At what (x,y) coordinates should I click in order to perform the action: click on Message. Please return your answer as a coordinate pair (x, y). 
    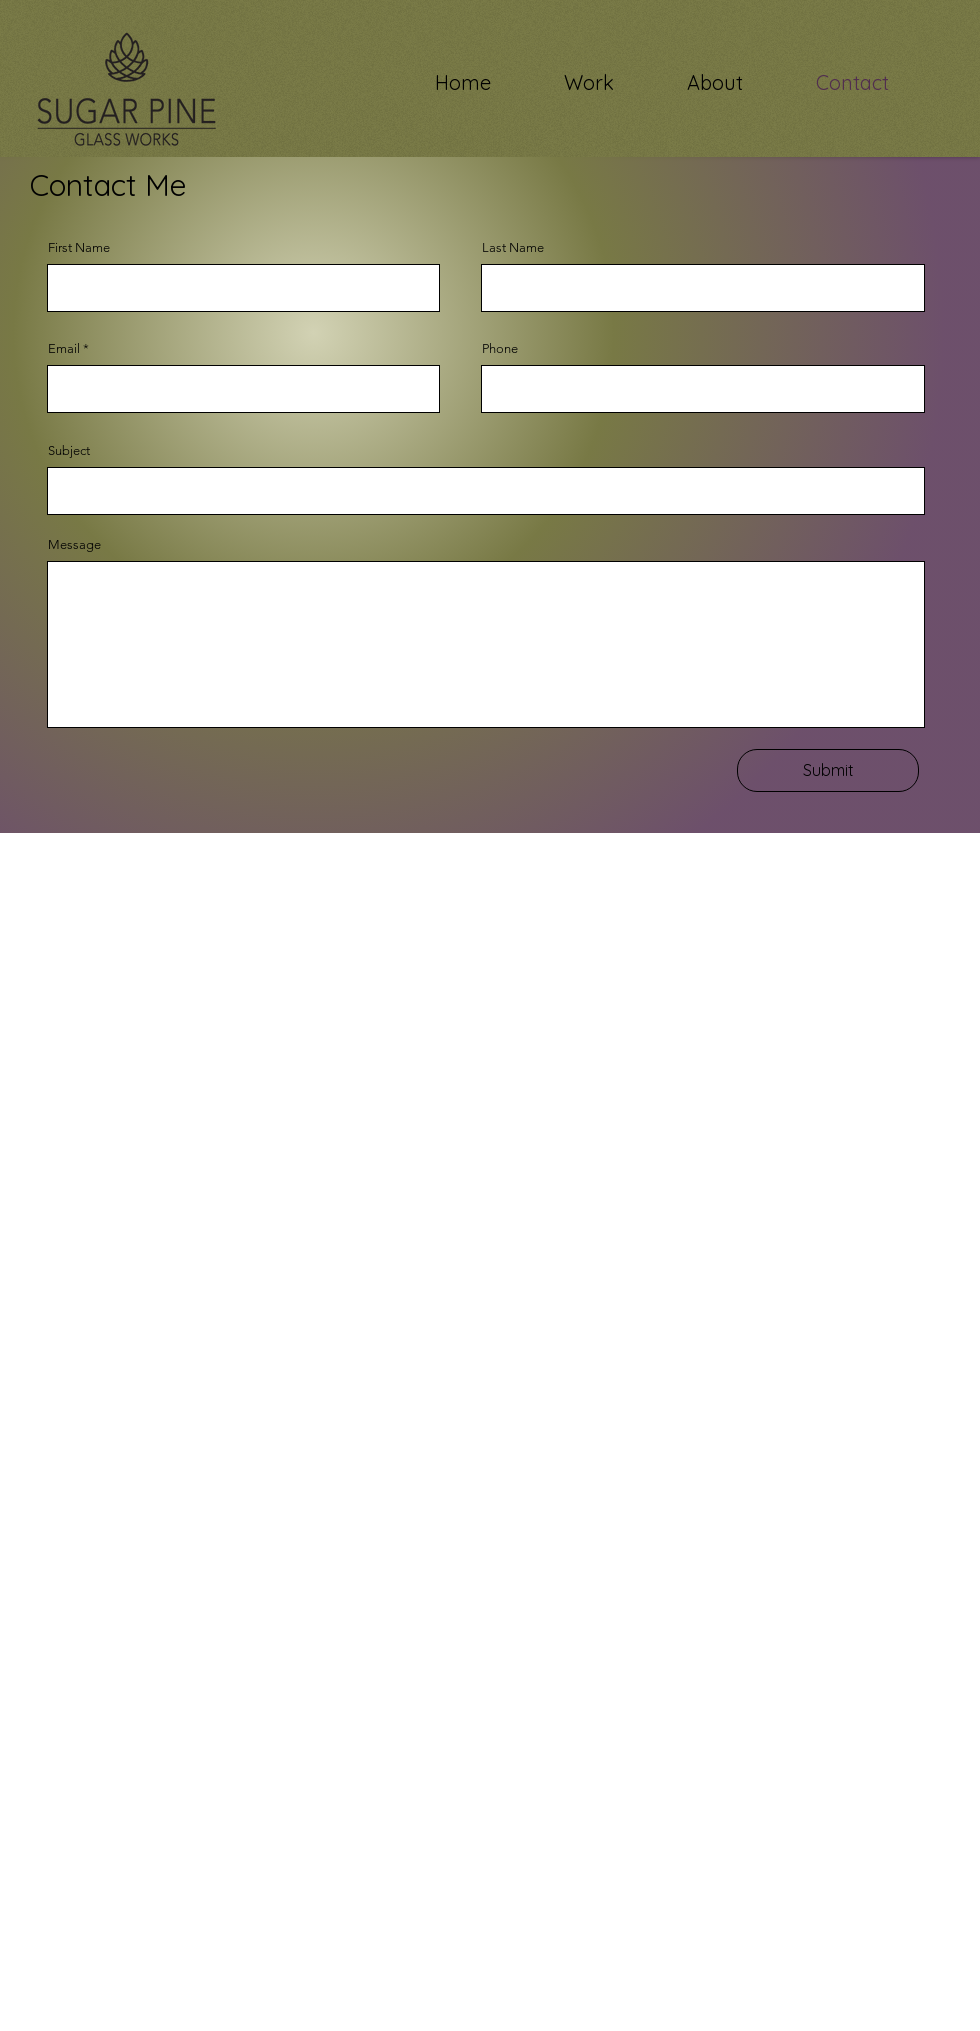
    Looking at the image, I should click on (74, 544).